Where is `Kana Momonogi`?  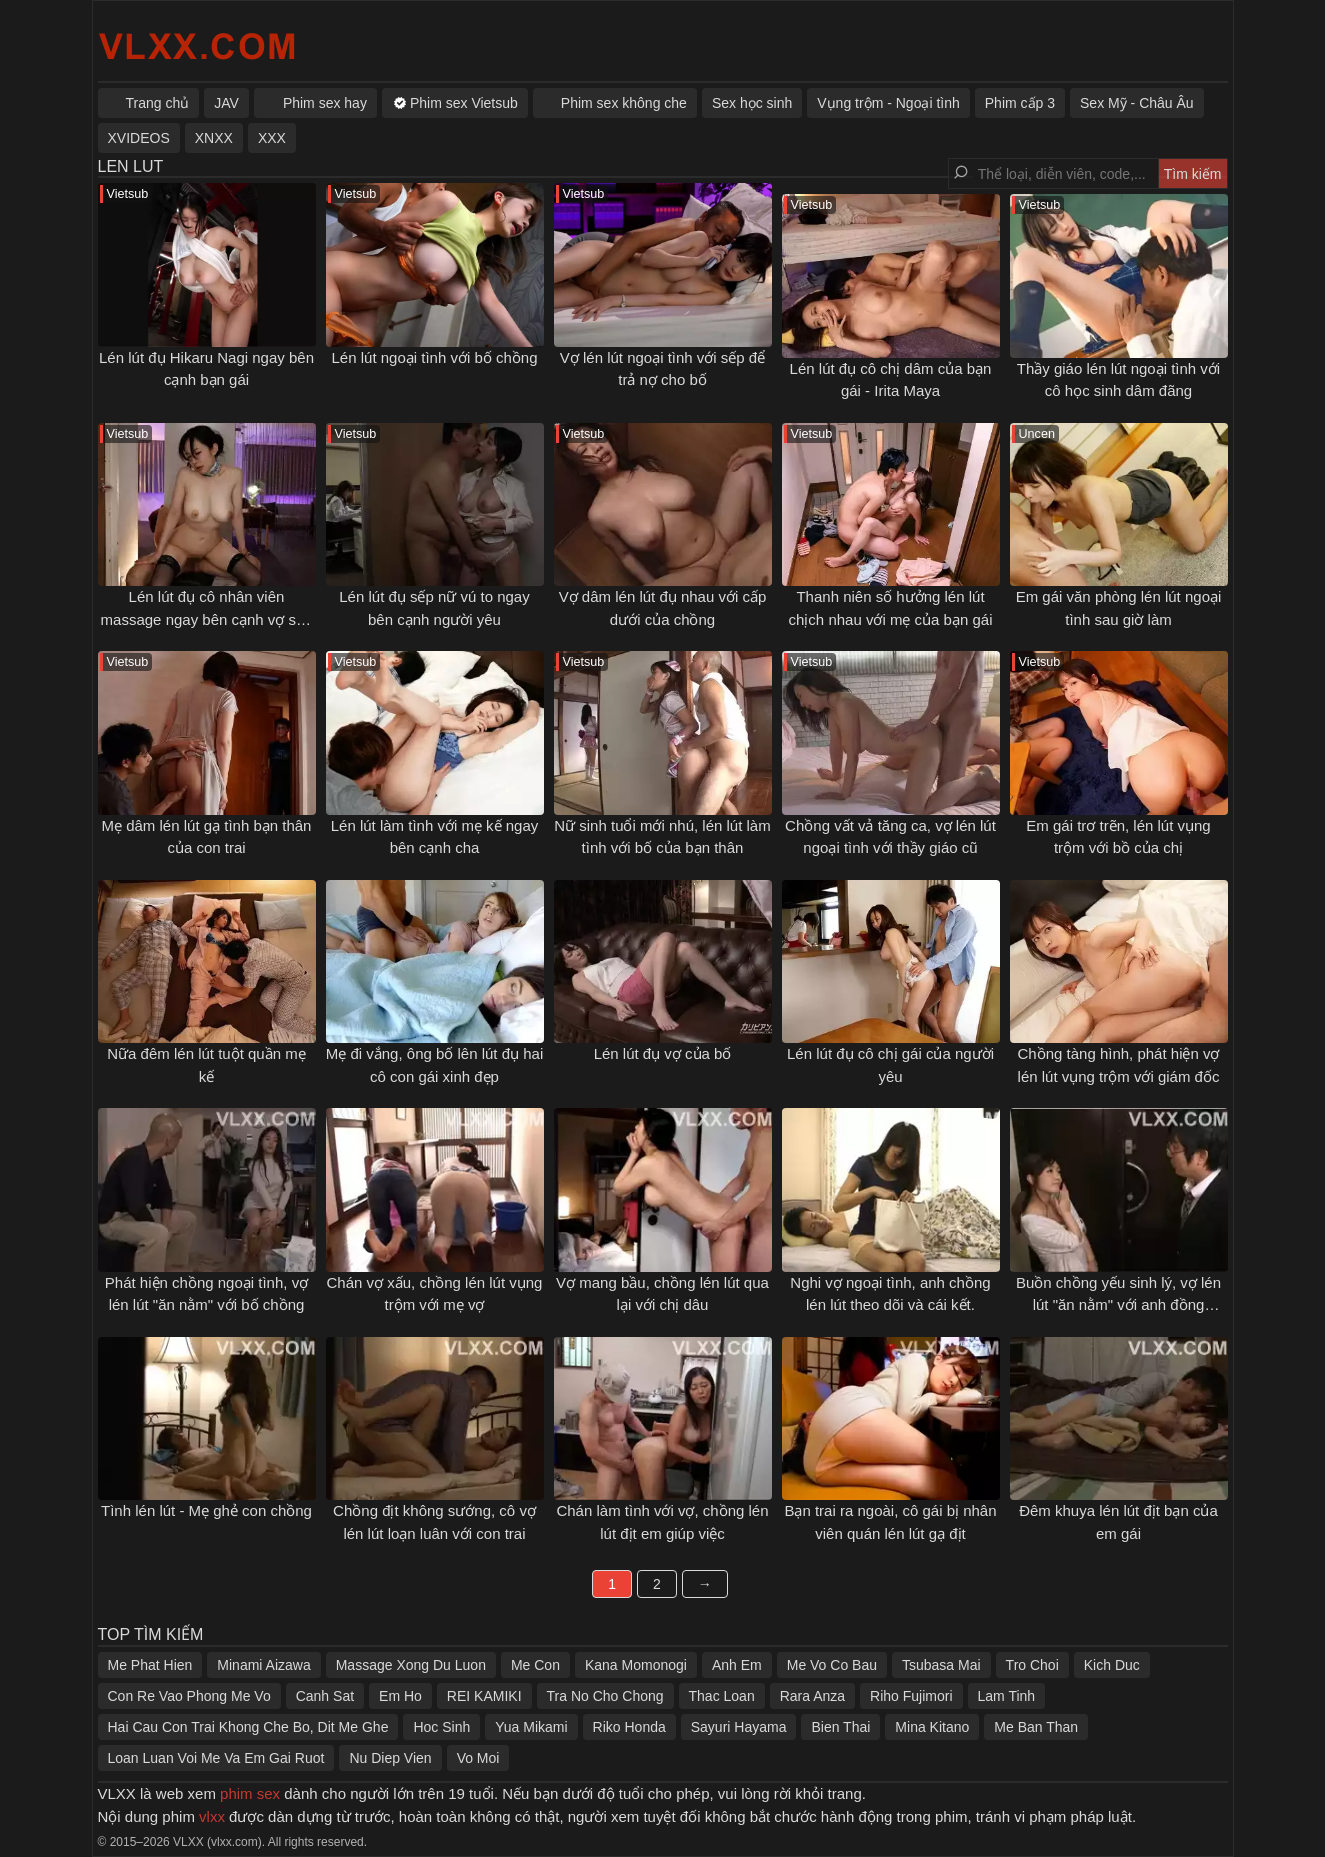
Kana Momonogi is located at coordinates (636, 1665).